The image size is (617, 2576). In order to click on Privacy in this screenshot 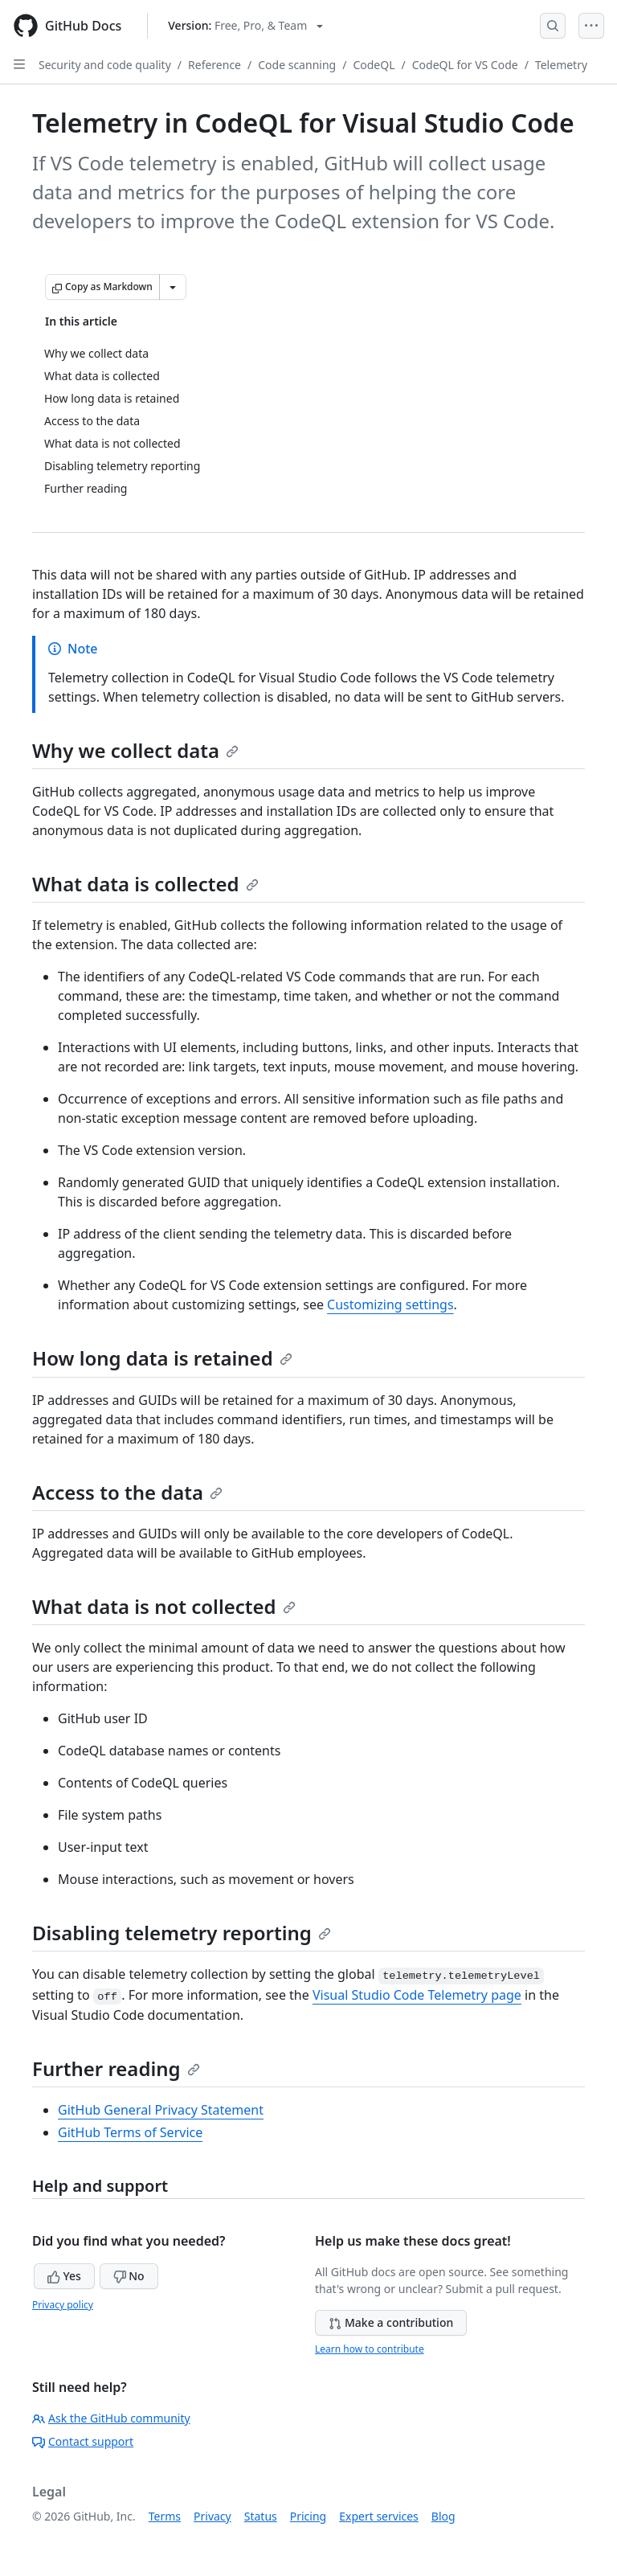, I will do `click(212, 2516)`.